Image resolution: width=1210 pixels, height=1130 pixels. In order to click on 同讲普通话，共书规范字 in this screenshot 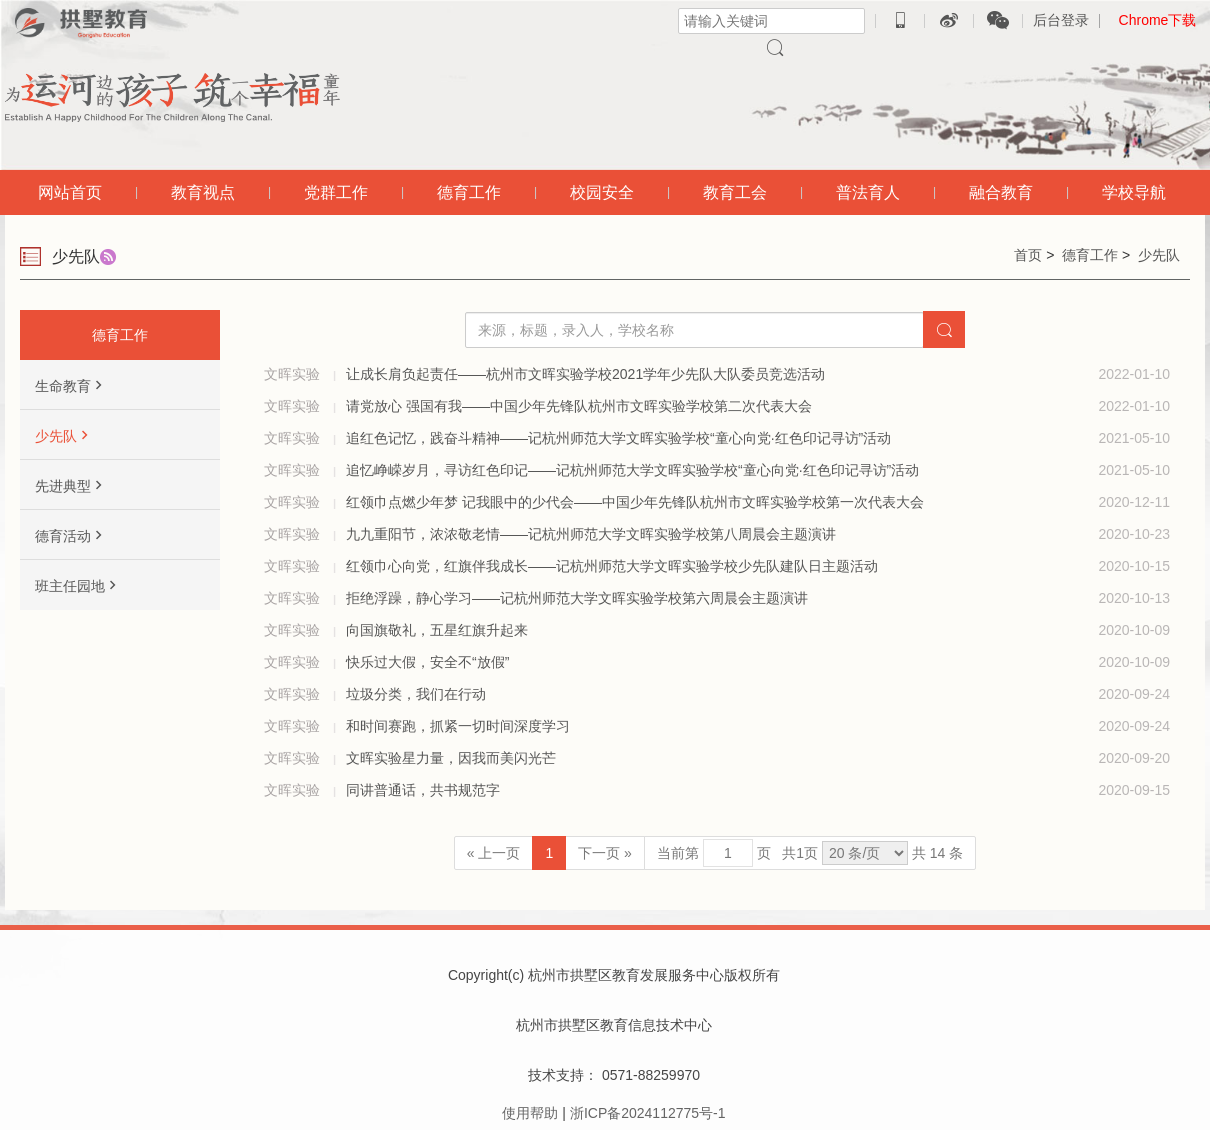, I will do `click(423, 790)`.